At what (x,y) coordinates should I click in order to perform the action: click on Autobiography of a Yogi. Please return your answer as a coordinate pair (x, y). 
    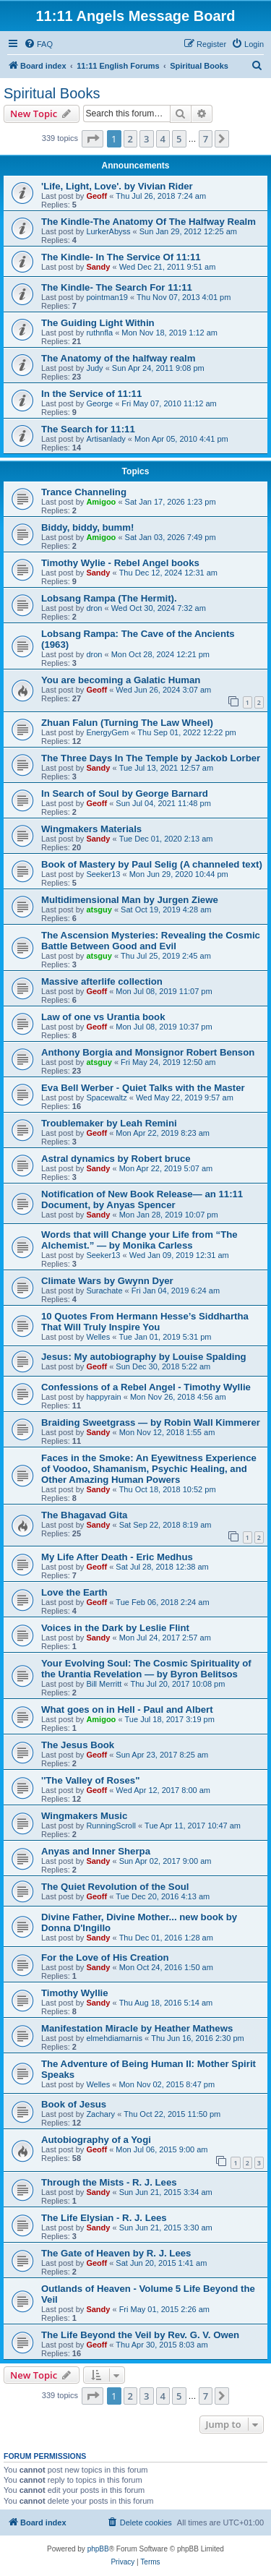
    Looking at the image, I should click on (96, 2139).